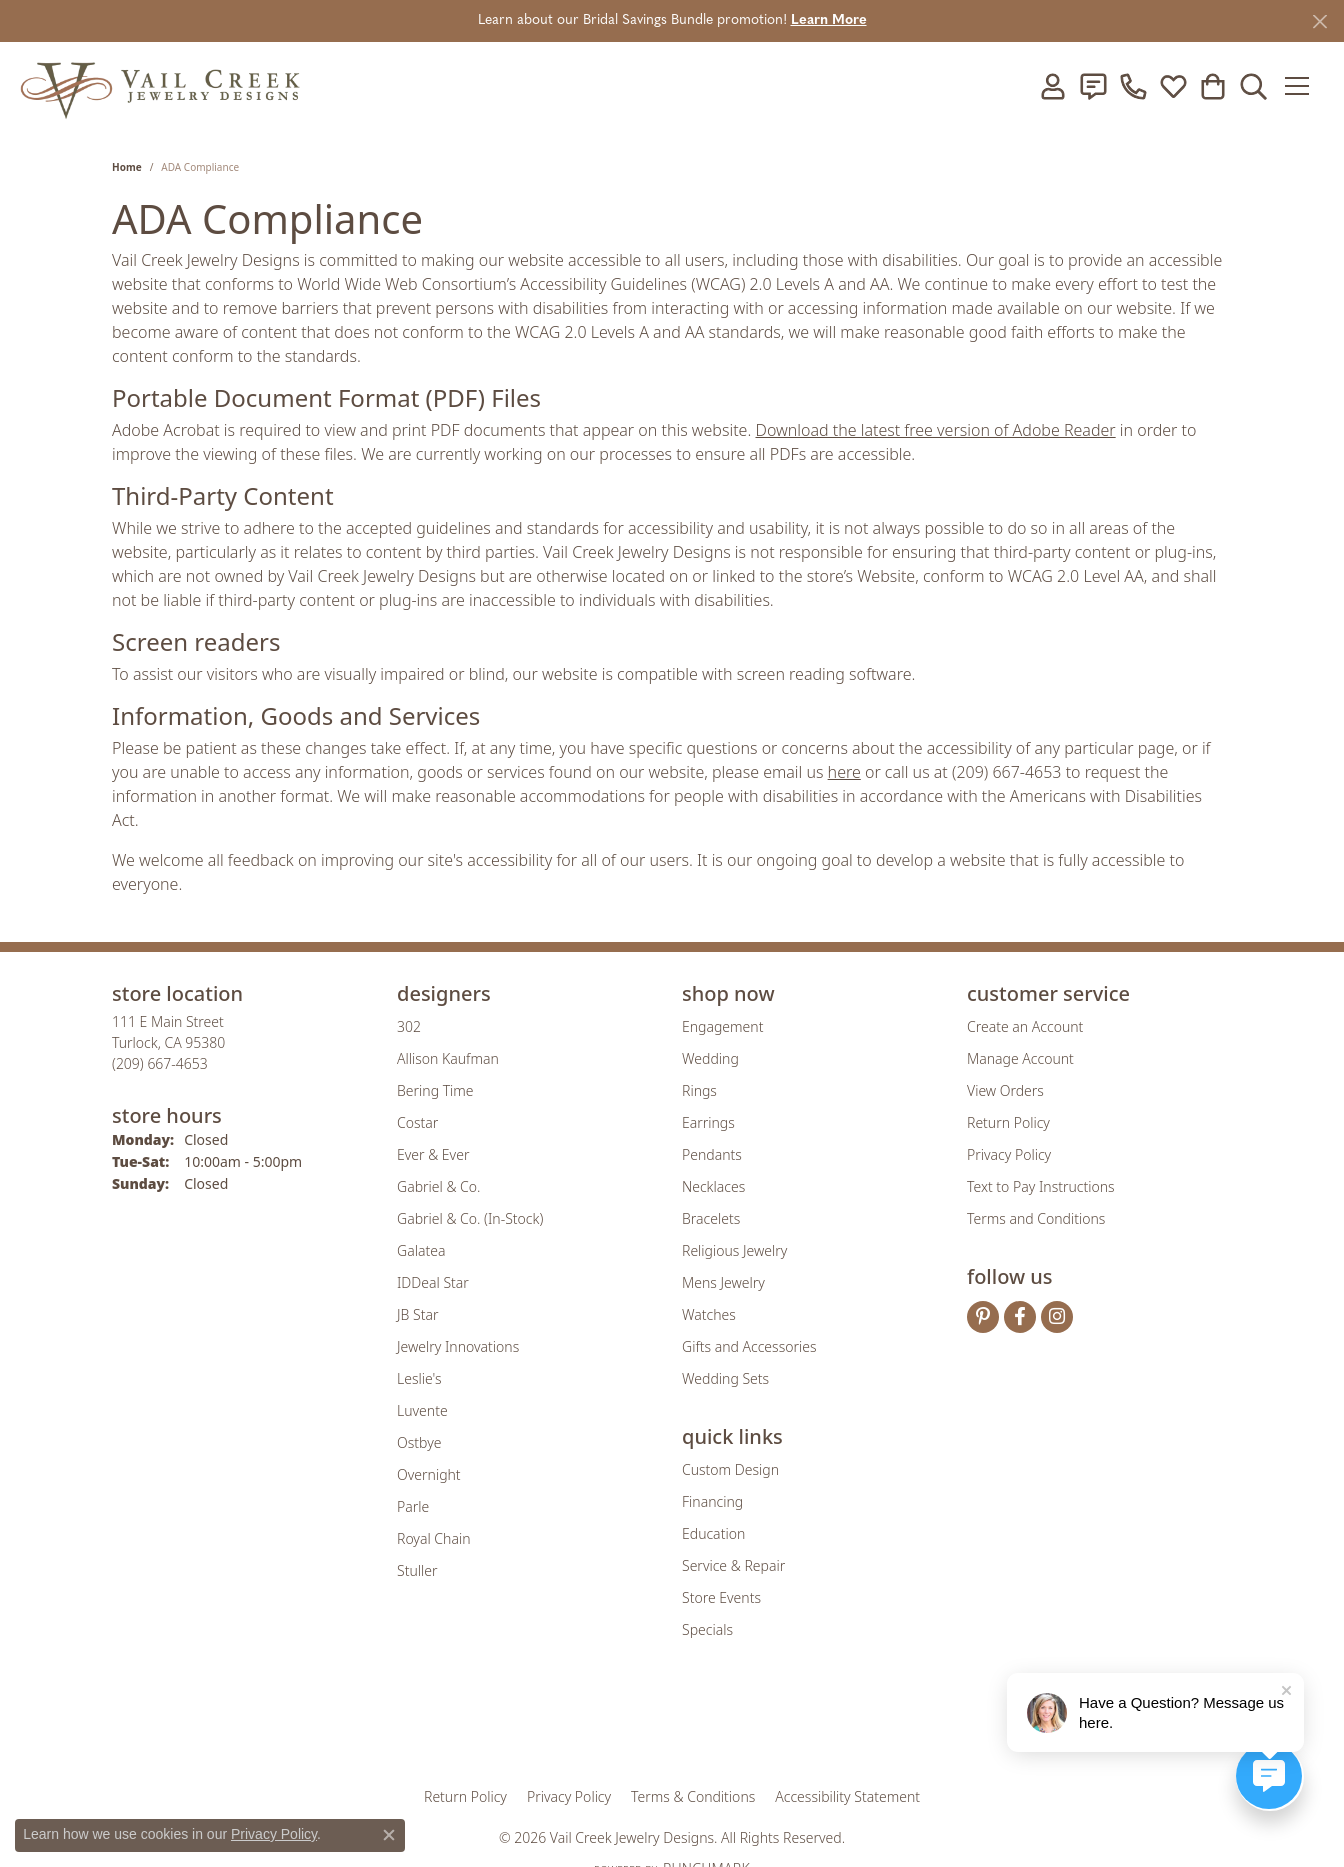 This screenshot has width=1344, height=1867. What do you see at coordinates (438, 1186) in the screenshot?
I see `Gabriel & Co. [menuitem]` at bounding box center [438, 1186].